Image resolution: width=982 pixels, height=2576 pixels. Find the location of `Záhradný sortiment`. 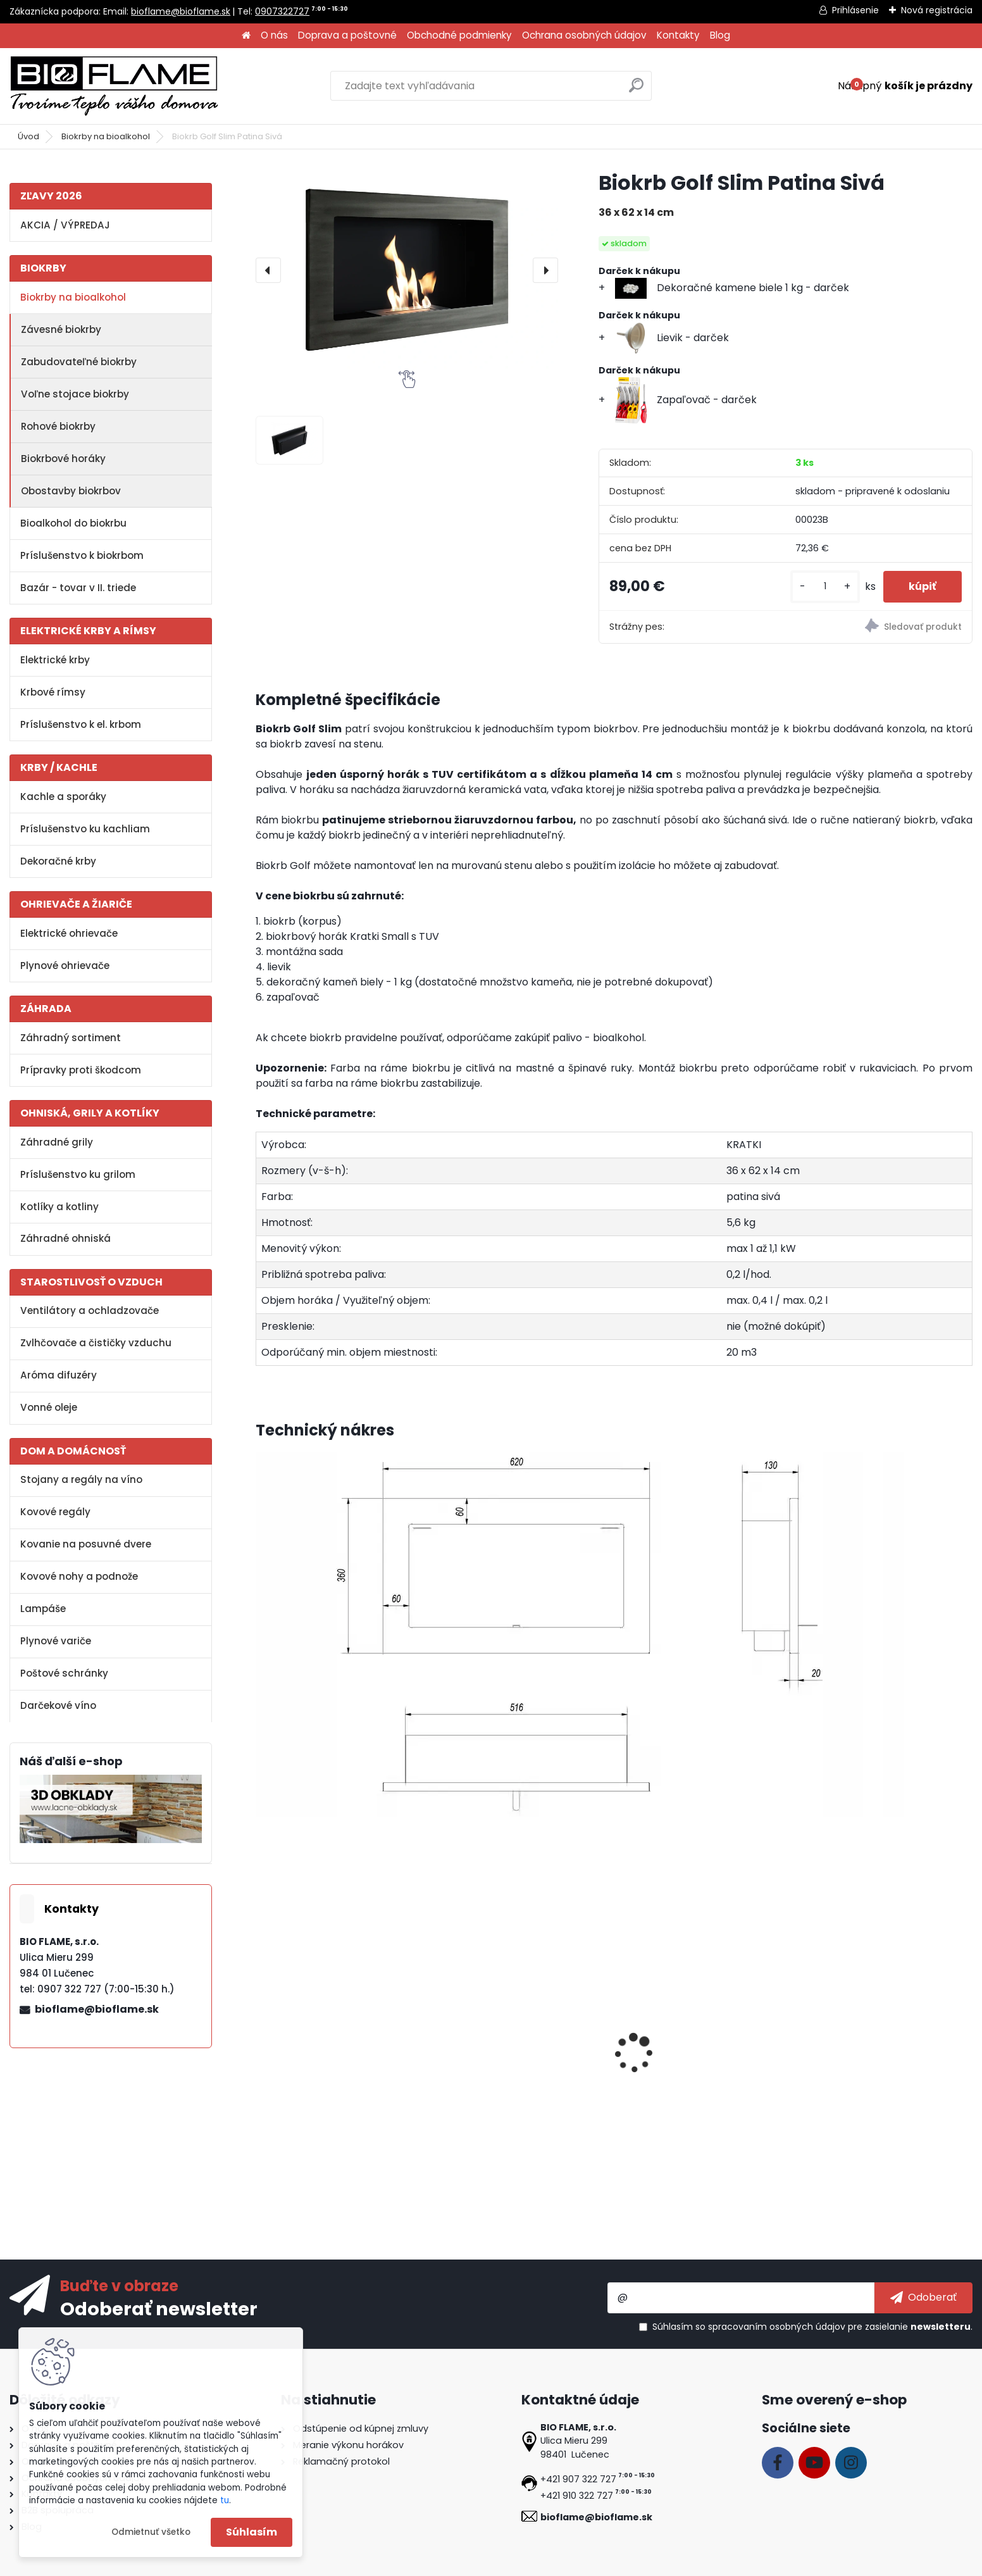

Záhradný sortiment is located at coordinates (70, 1037).